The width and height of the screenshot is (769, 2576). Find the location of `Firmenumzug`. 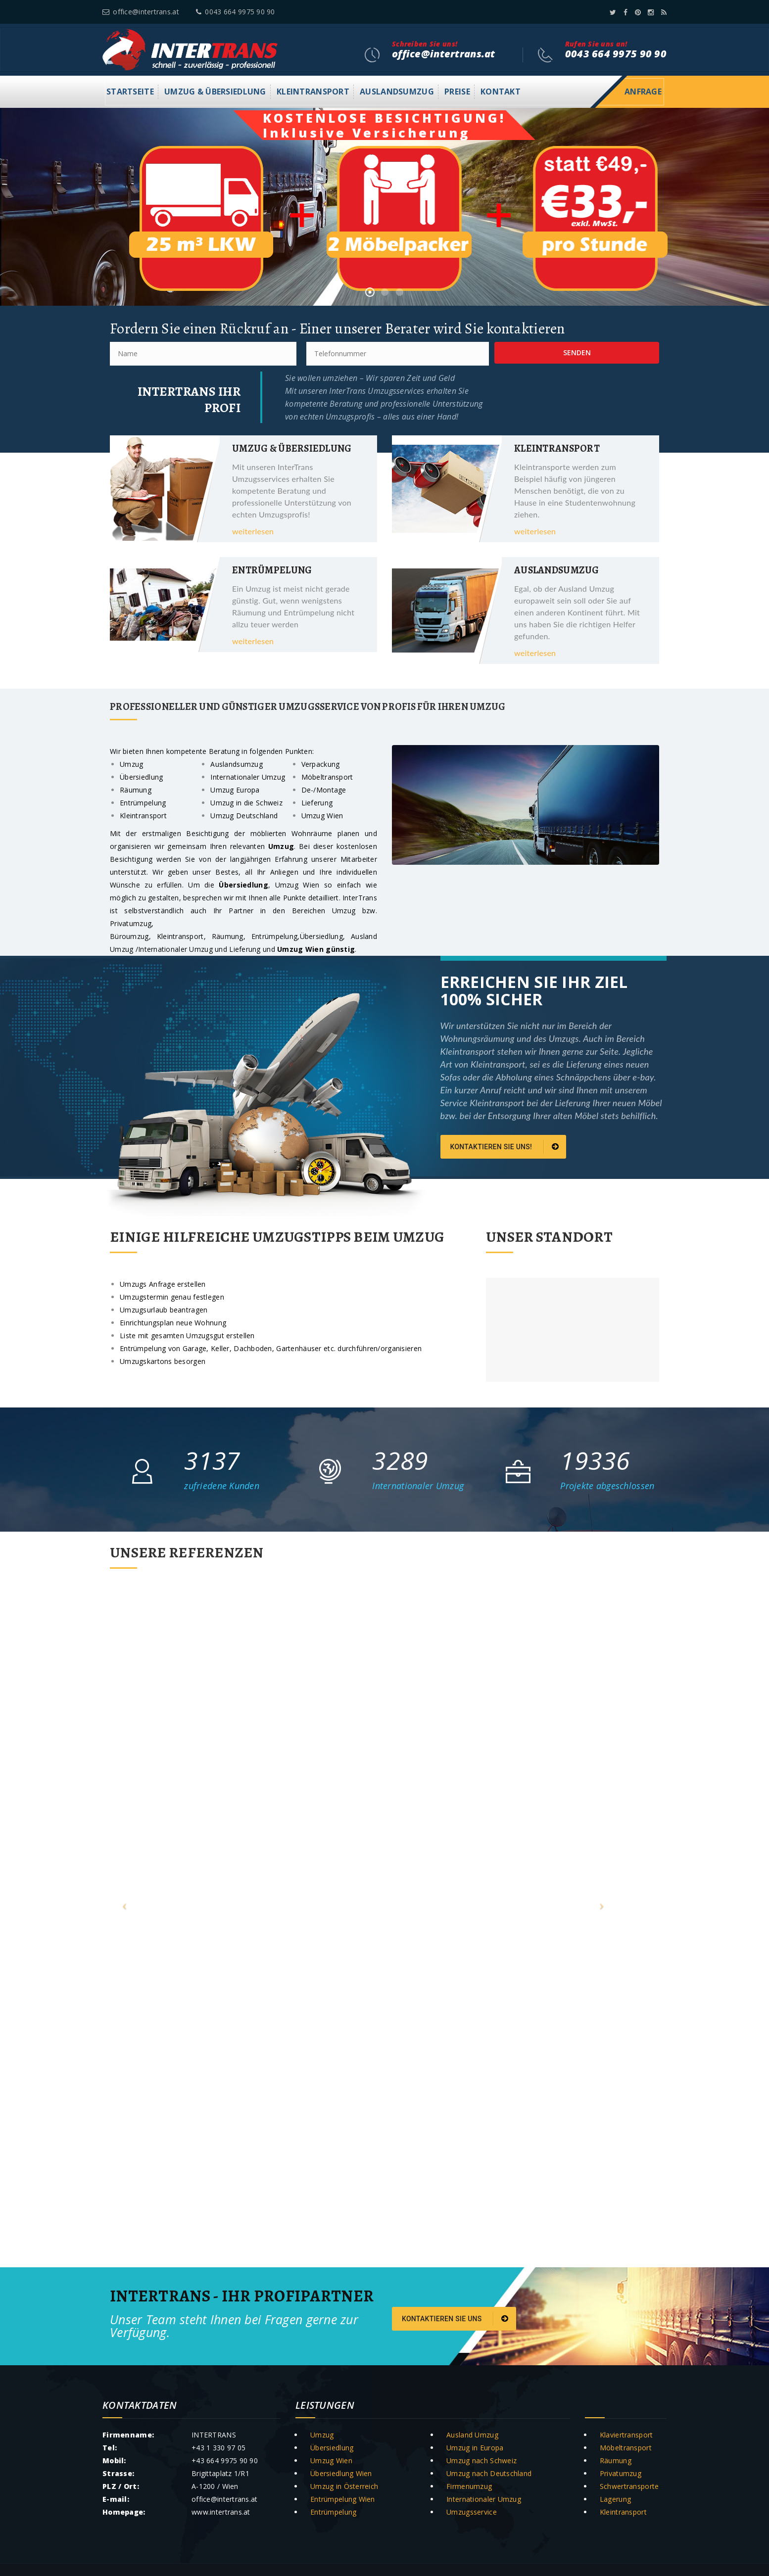

Firmenumzug is located at coordinates (469, 2486).